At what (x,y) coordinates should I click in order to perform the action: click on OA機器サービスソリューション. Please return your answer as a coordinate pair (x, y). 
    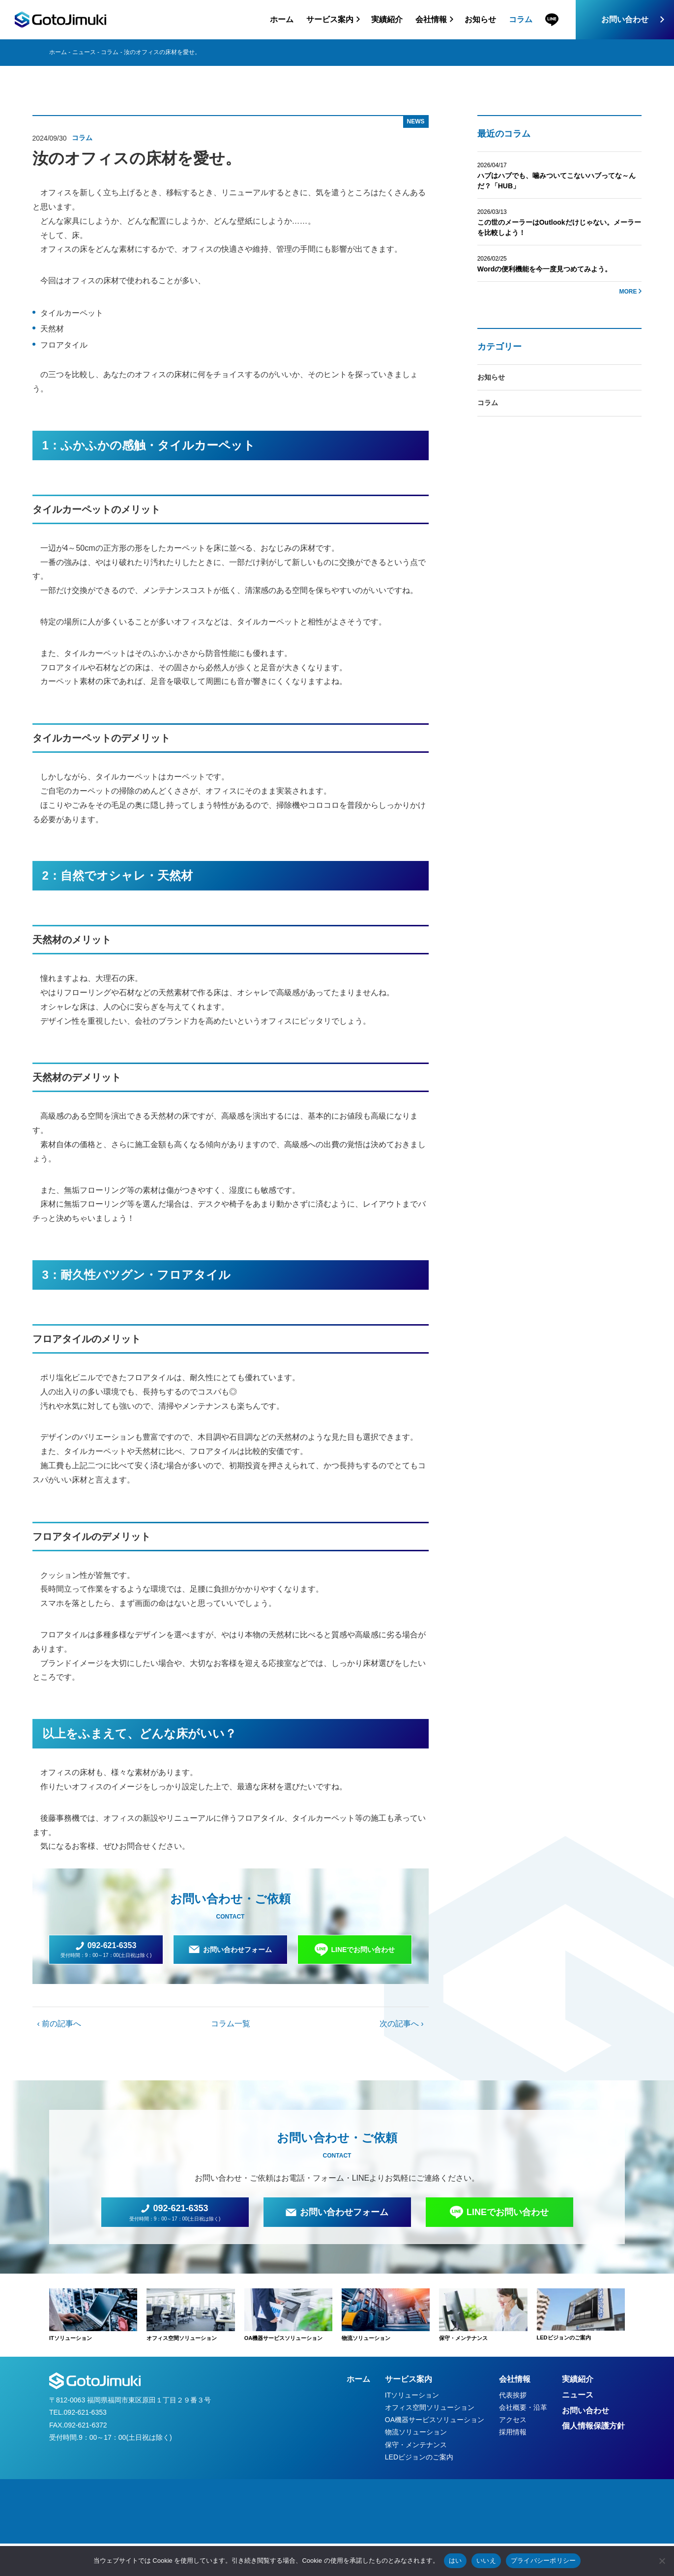
    Looking at the image, I should click on (434, 2420).